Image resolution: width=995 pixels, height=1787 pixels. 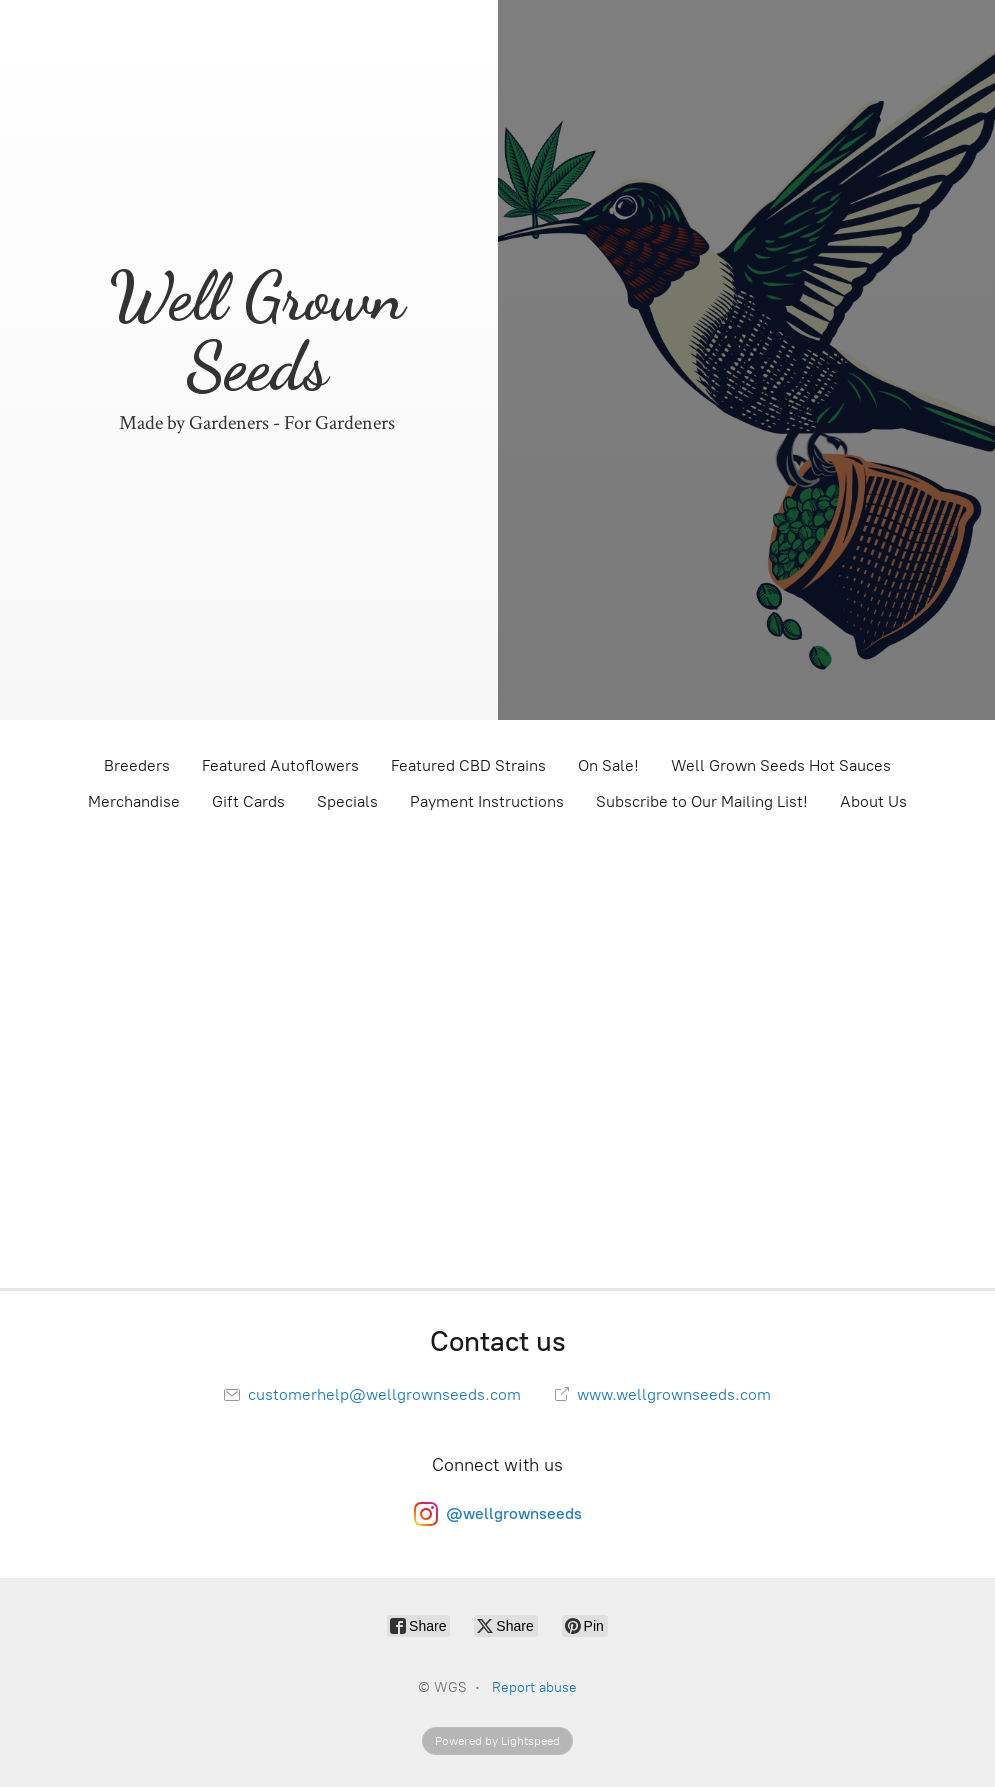 I want to click on Gift Cards, so click(x=248, y=801).